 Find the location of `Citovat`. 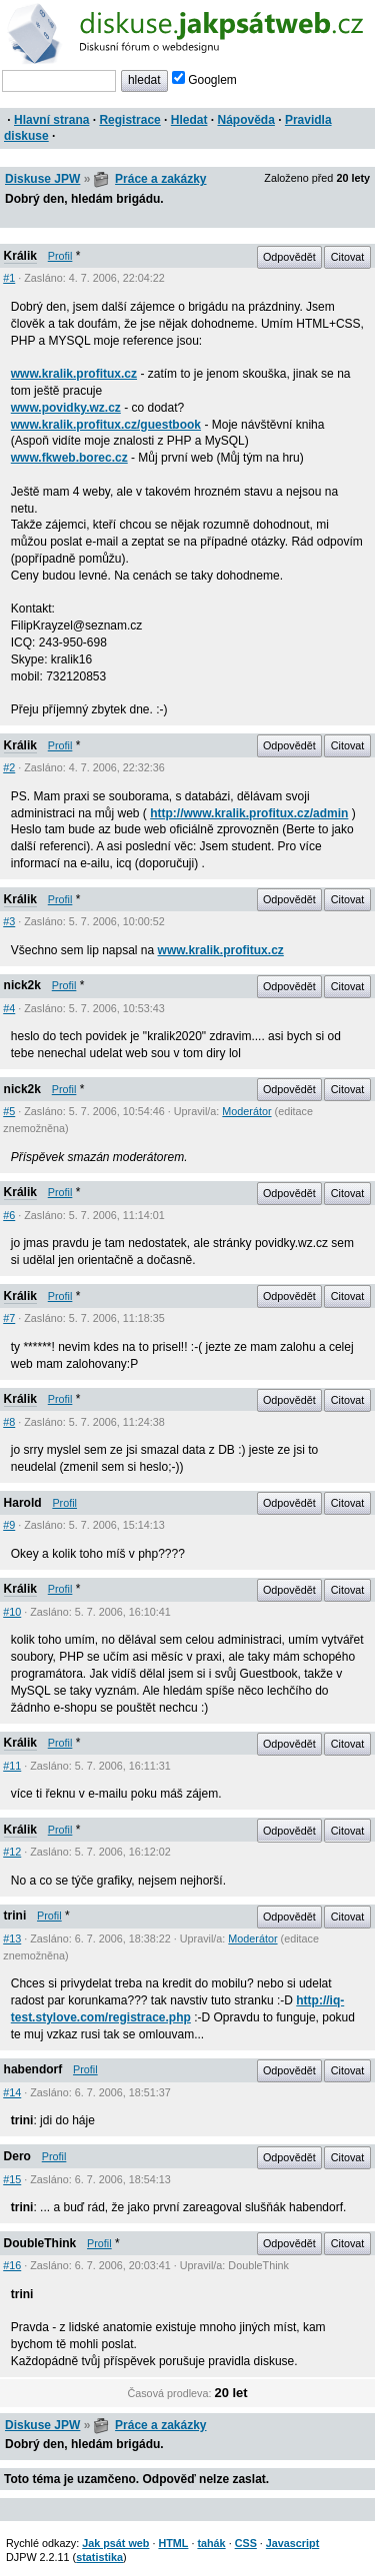

Citovat is located at coordinates (348, 257).